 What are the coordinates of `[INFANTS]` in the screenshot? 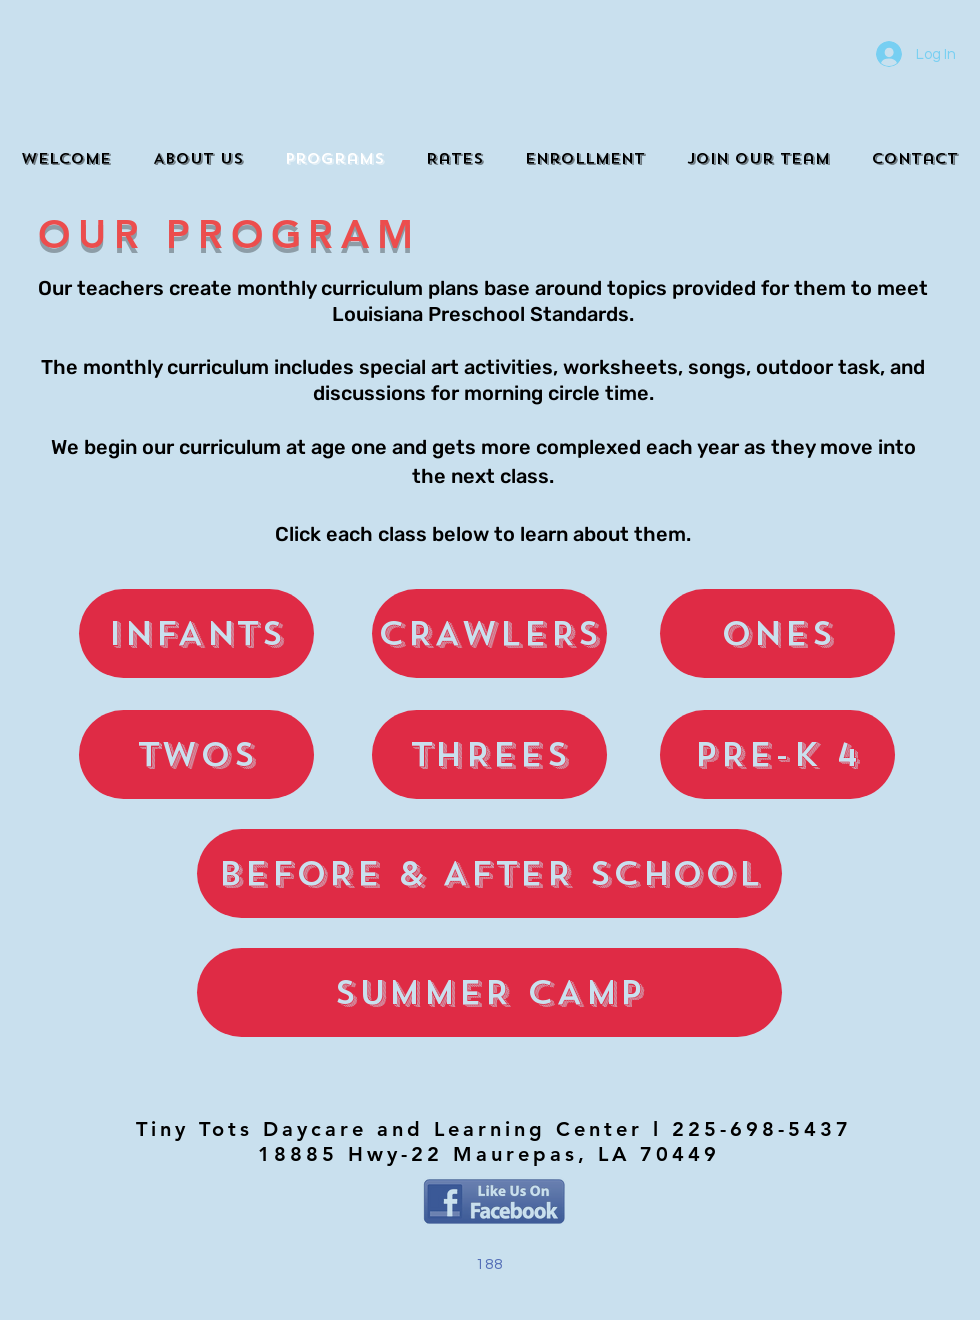 It's located at (196, 633).